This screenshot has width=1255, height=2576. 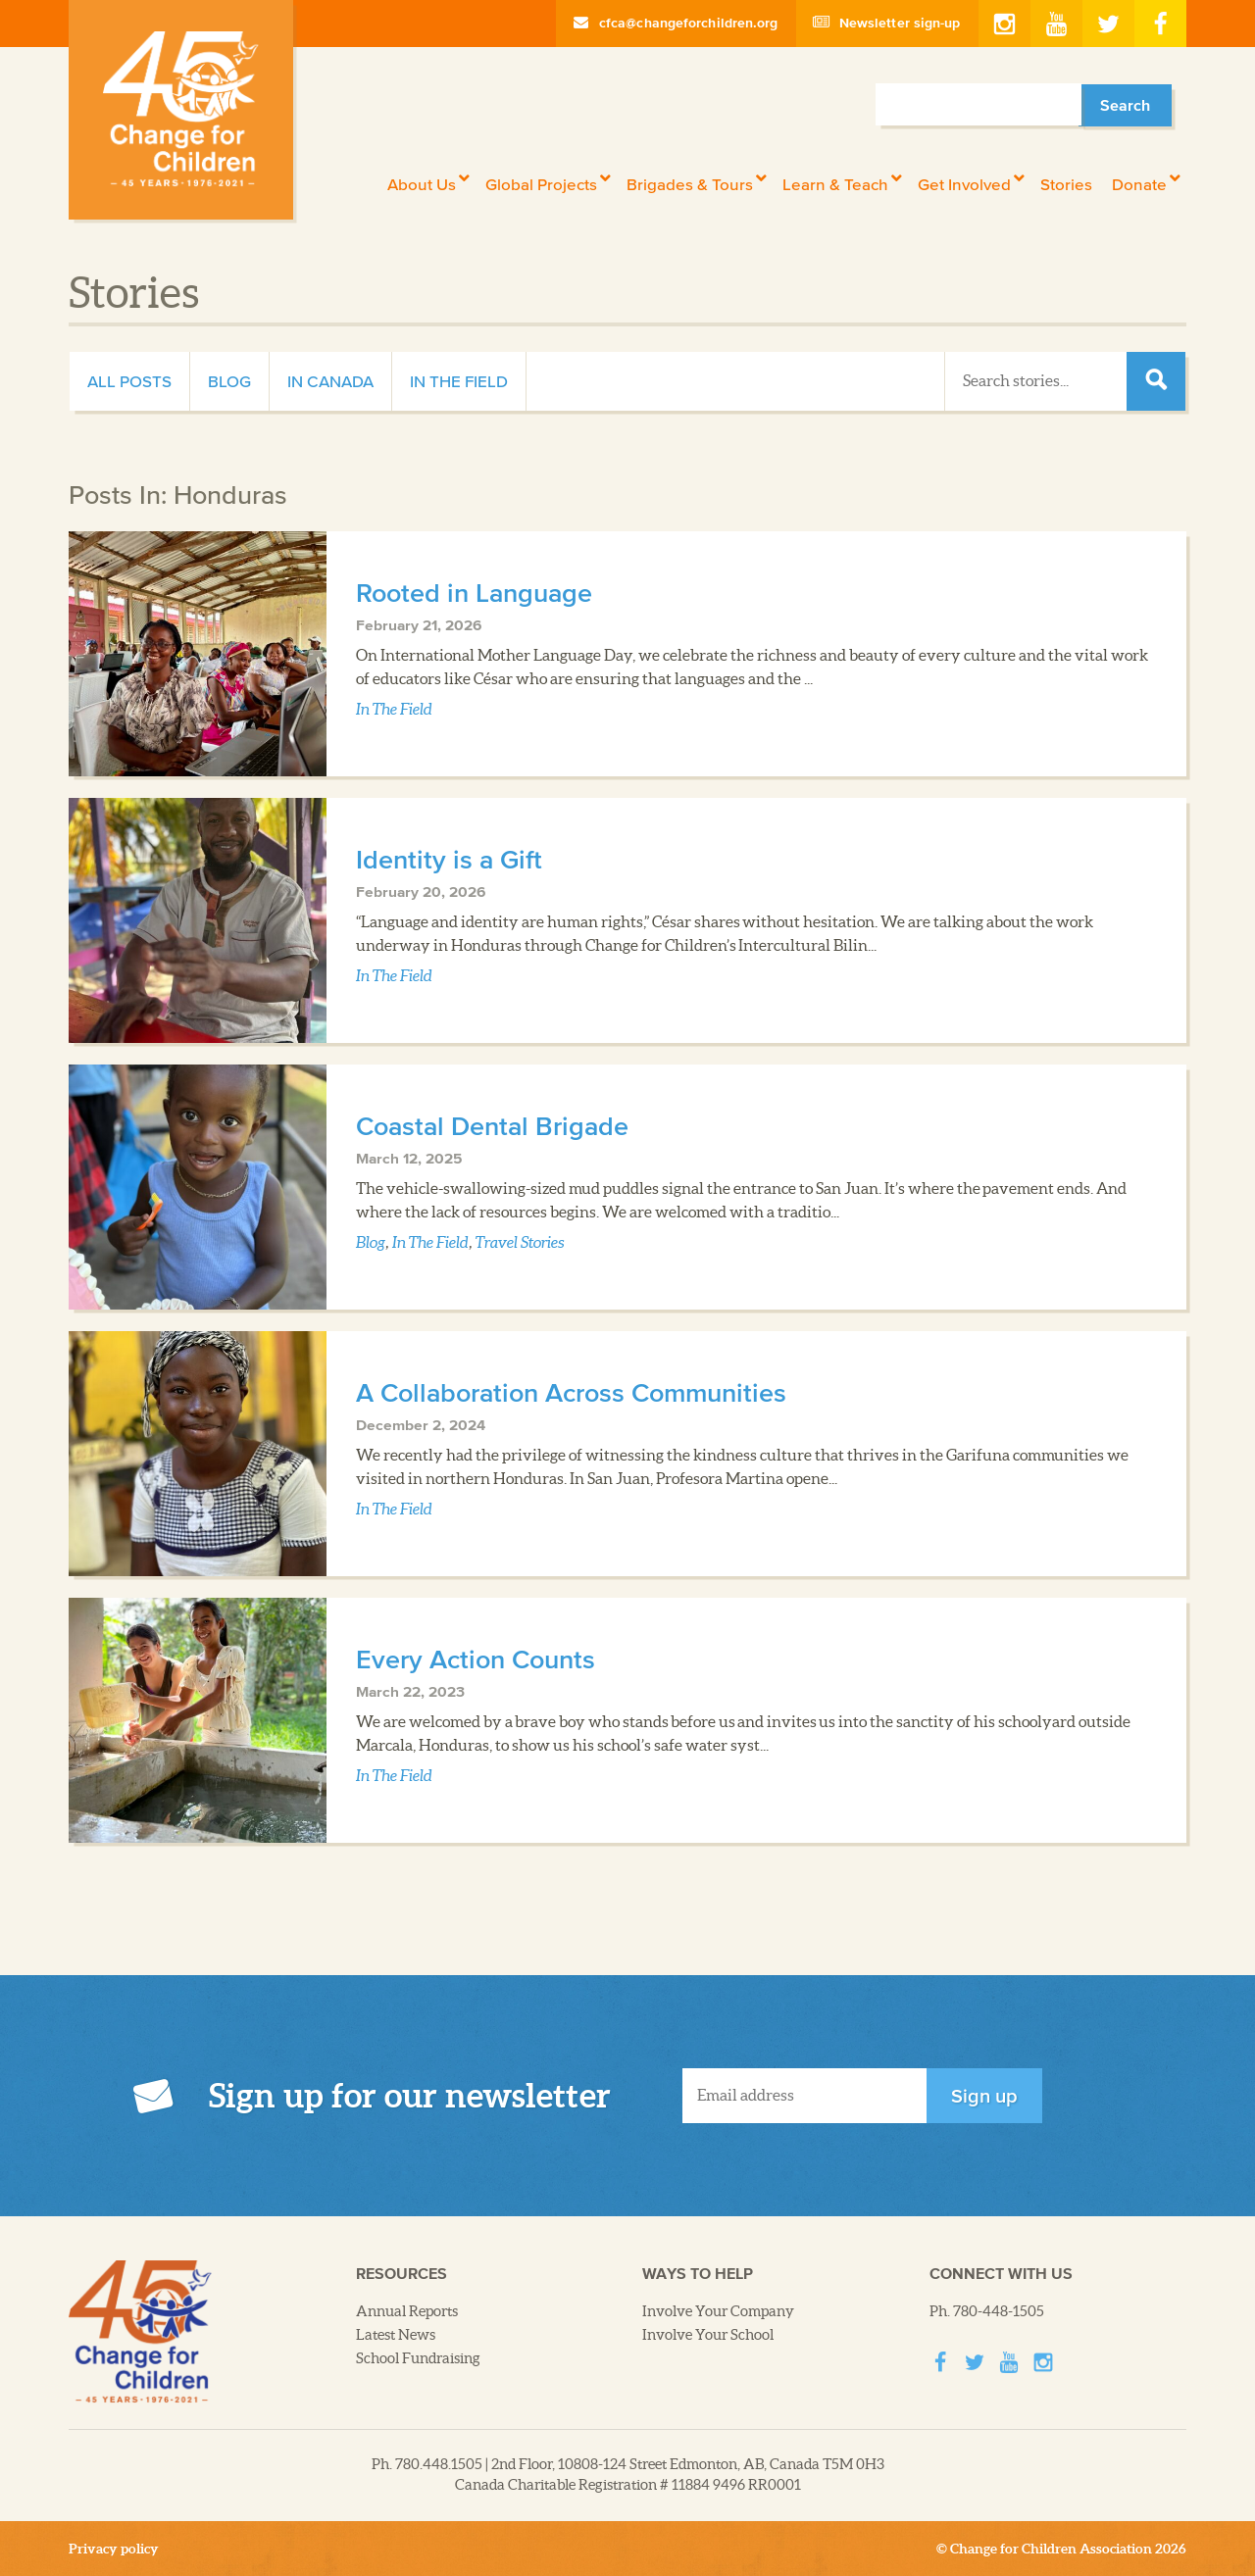 What do you see at coordinates (129, 381) in the screenshot?
I see `All Posts` at bounding box center [129, 381].